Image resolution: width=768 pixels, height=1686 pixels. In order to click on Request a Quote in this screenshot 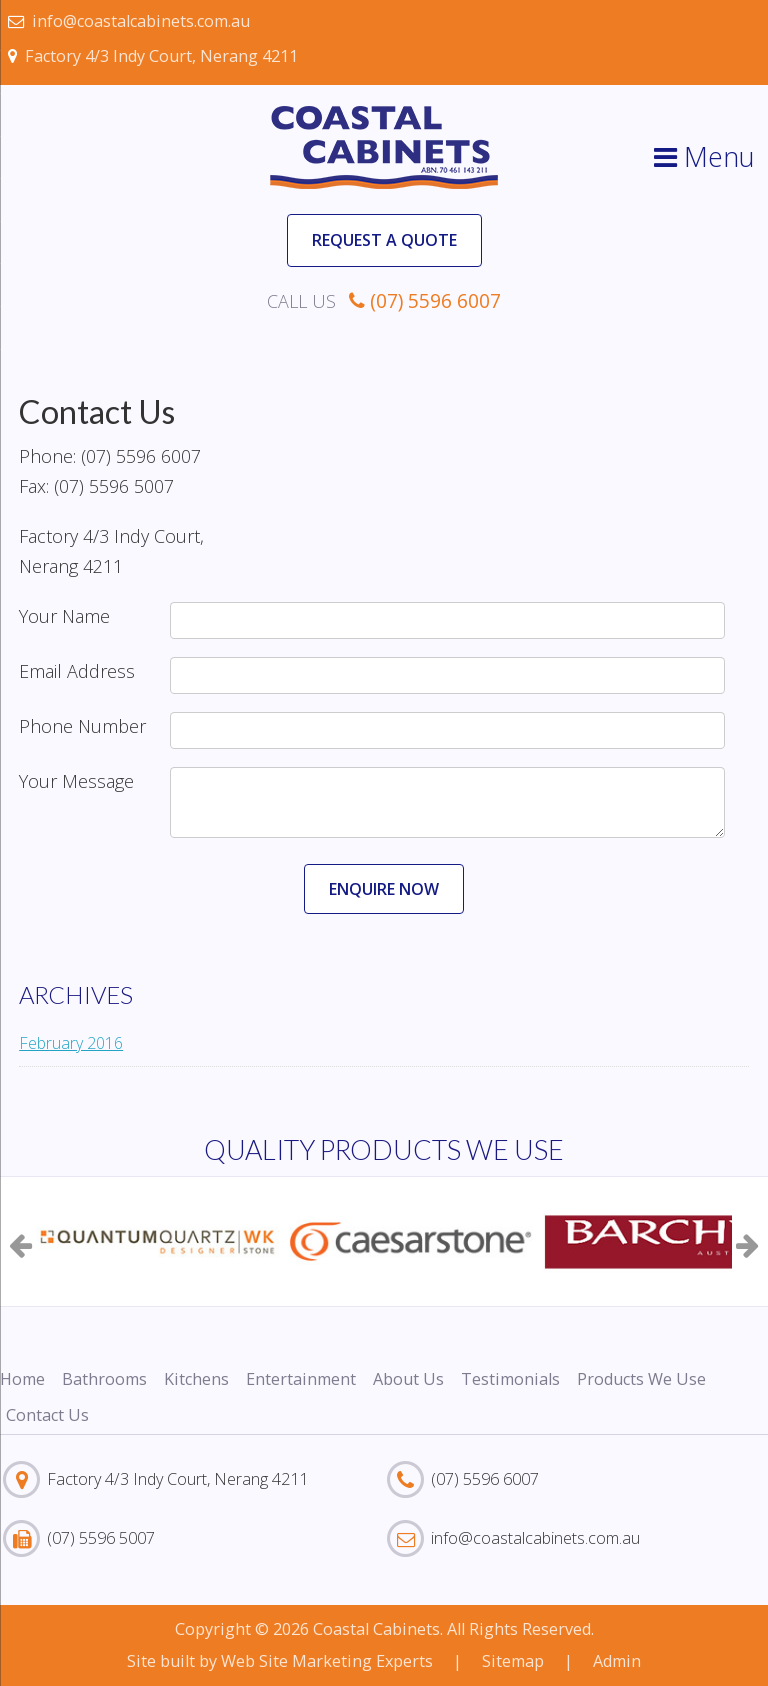, I will do `click(384, 240)`.